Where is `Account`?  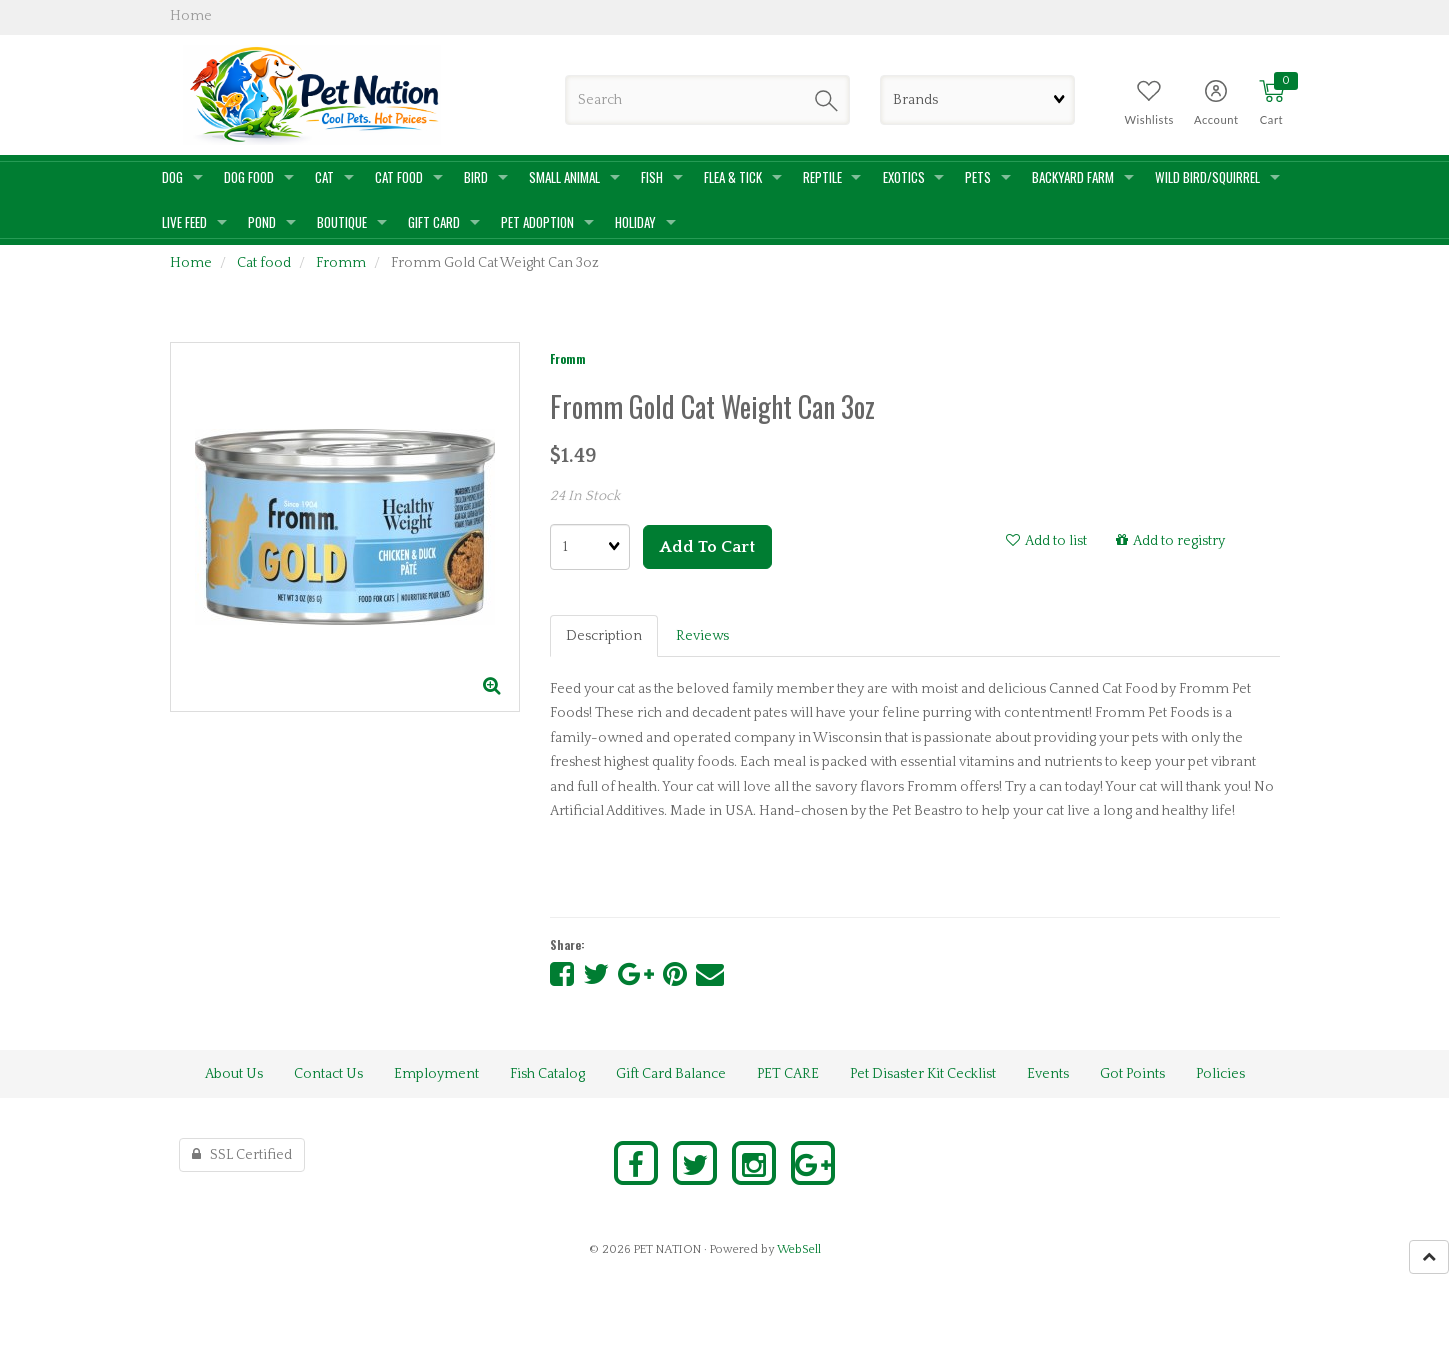 Account is located at coordinates (1216, 119).